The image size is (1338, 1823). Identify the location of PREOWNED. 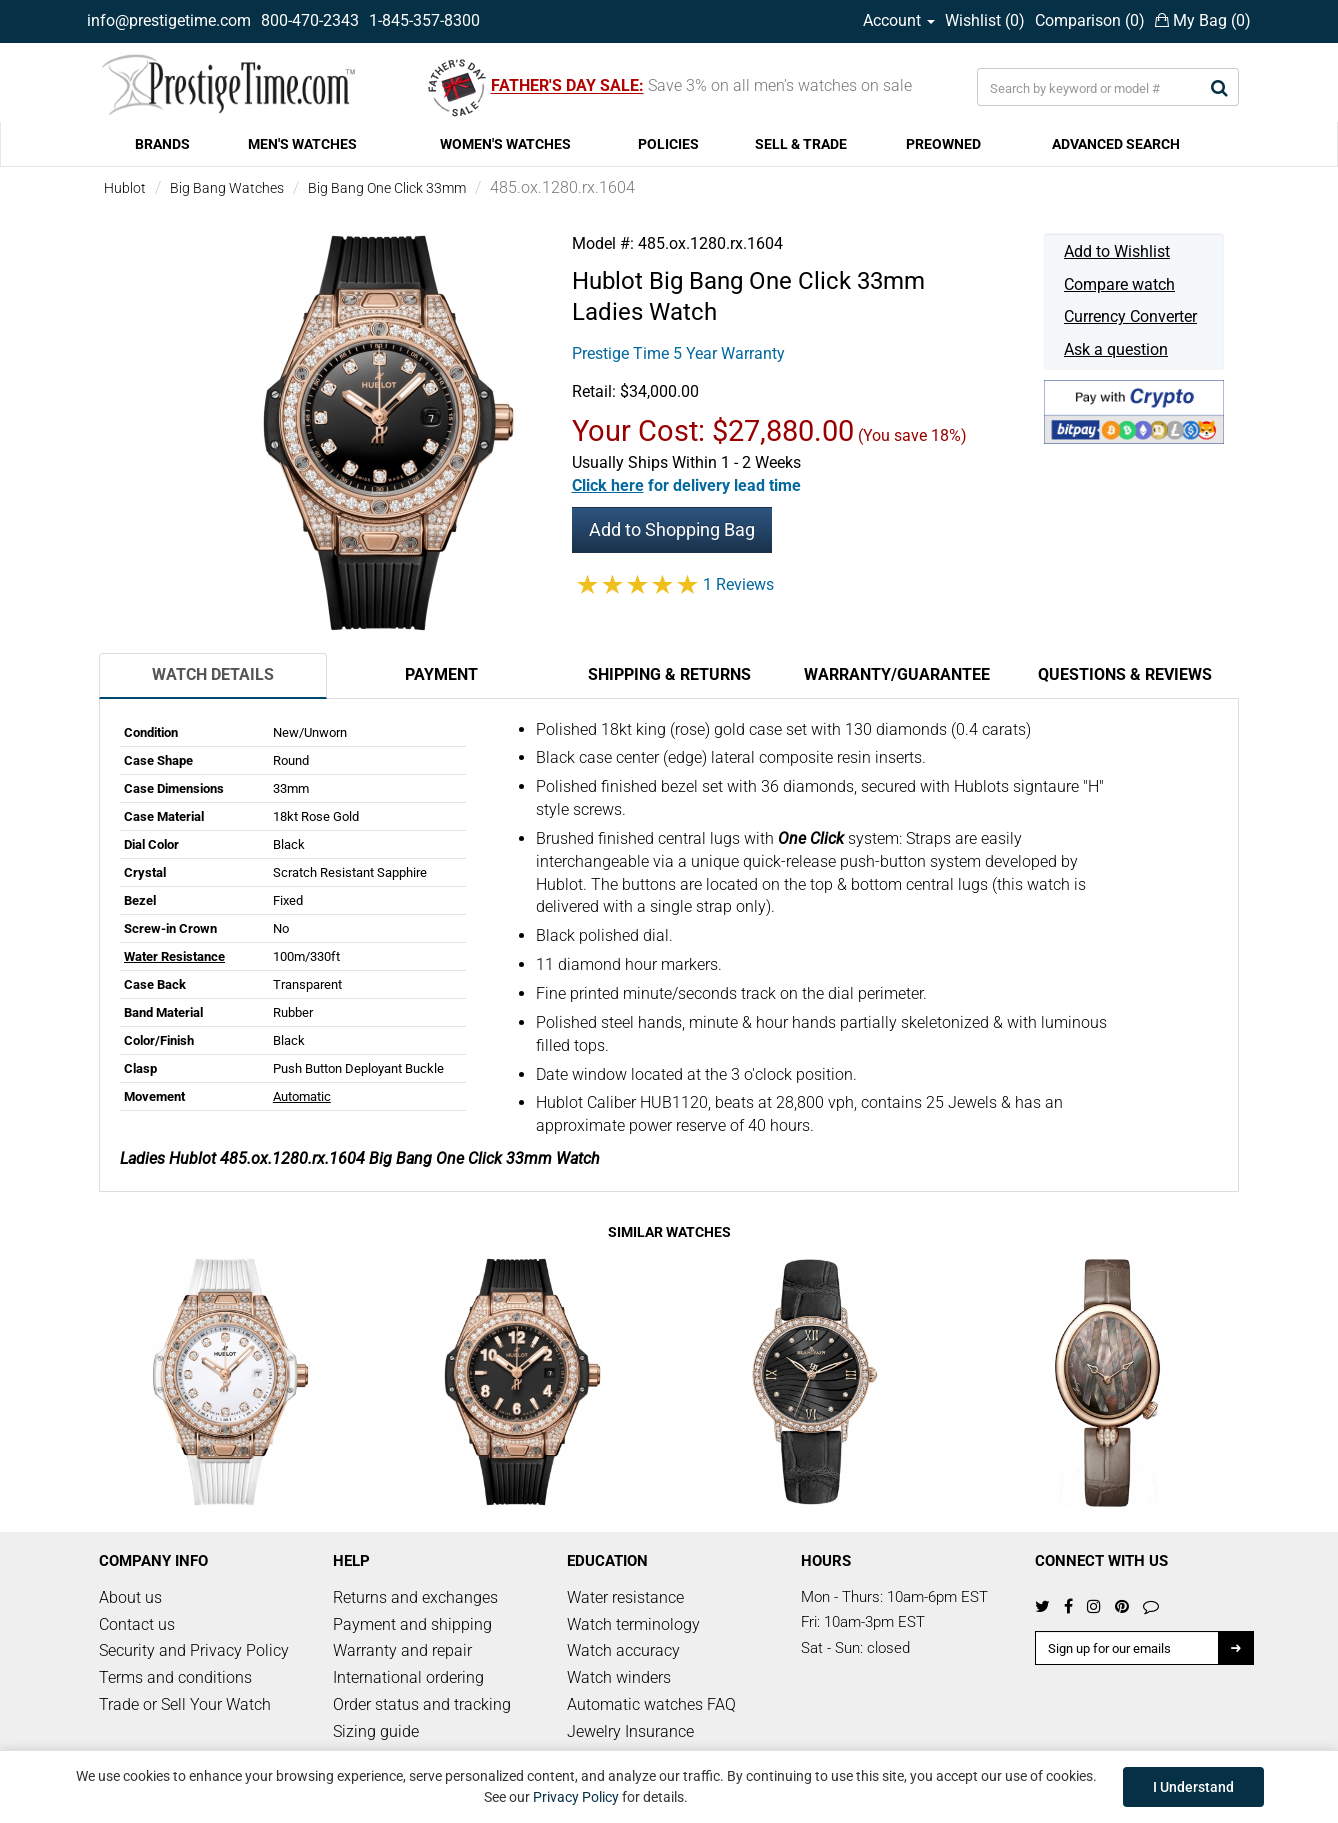
(943, 144).